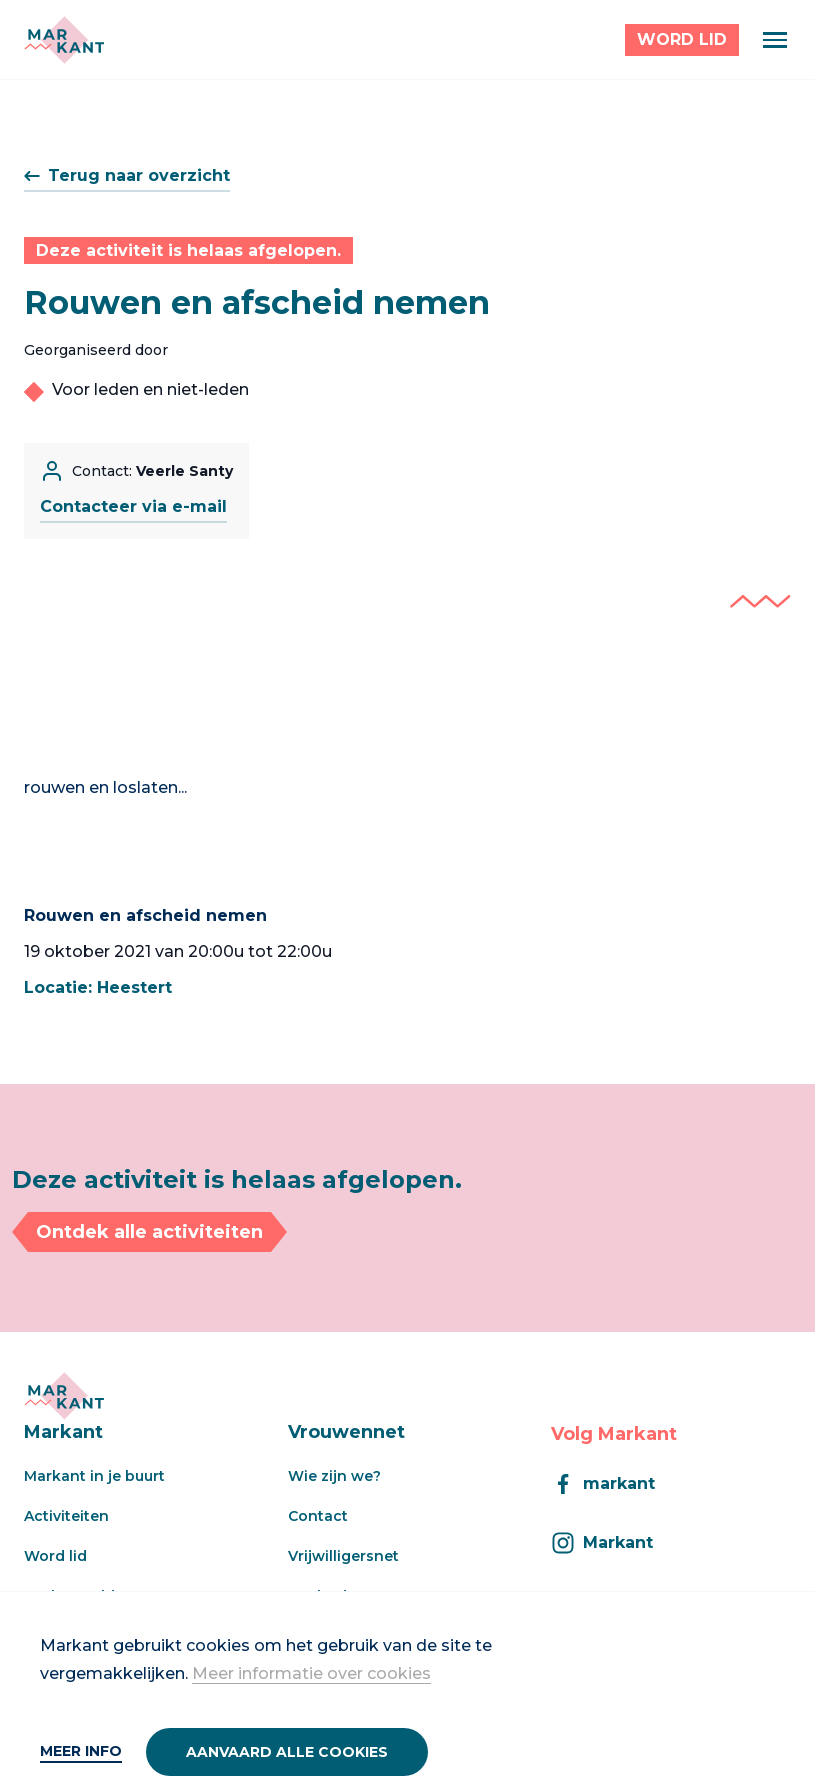 The image size is (815, 1792). What do you see at coordinates (55, 1556) in the screenshot?
I see `Word lid` at bounding box center [55, 1556].